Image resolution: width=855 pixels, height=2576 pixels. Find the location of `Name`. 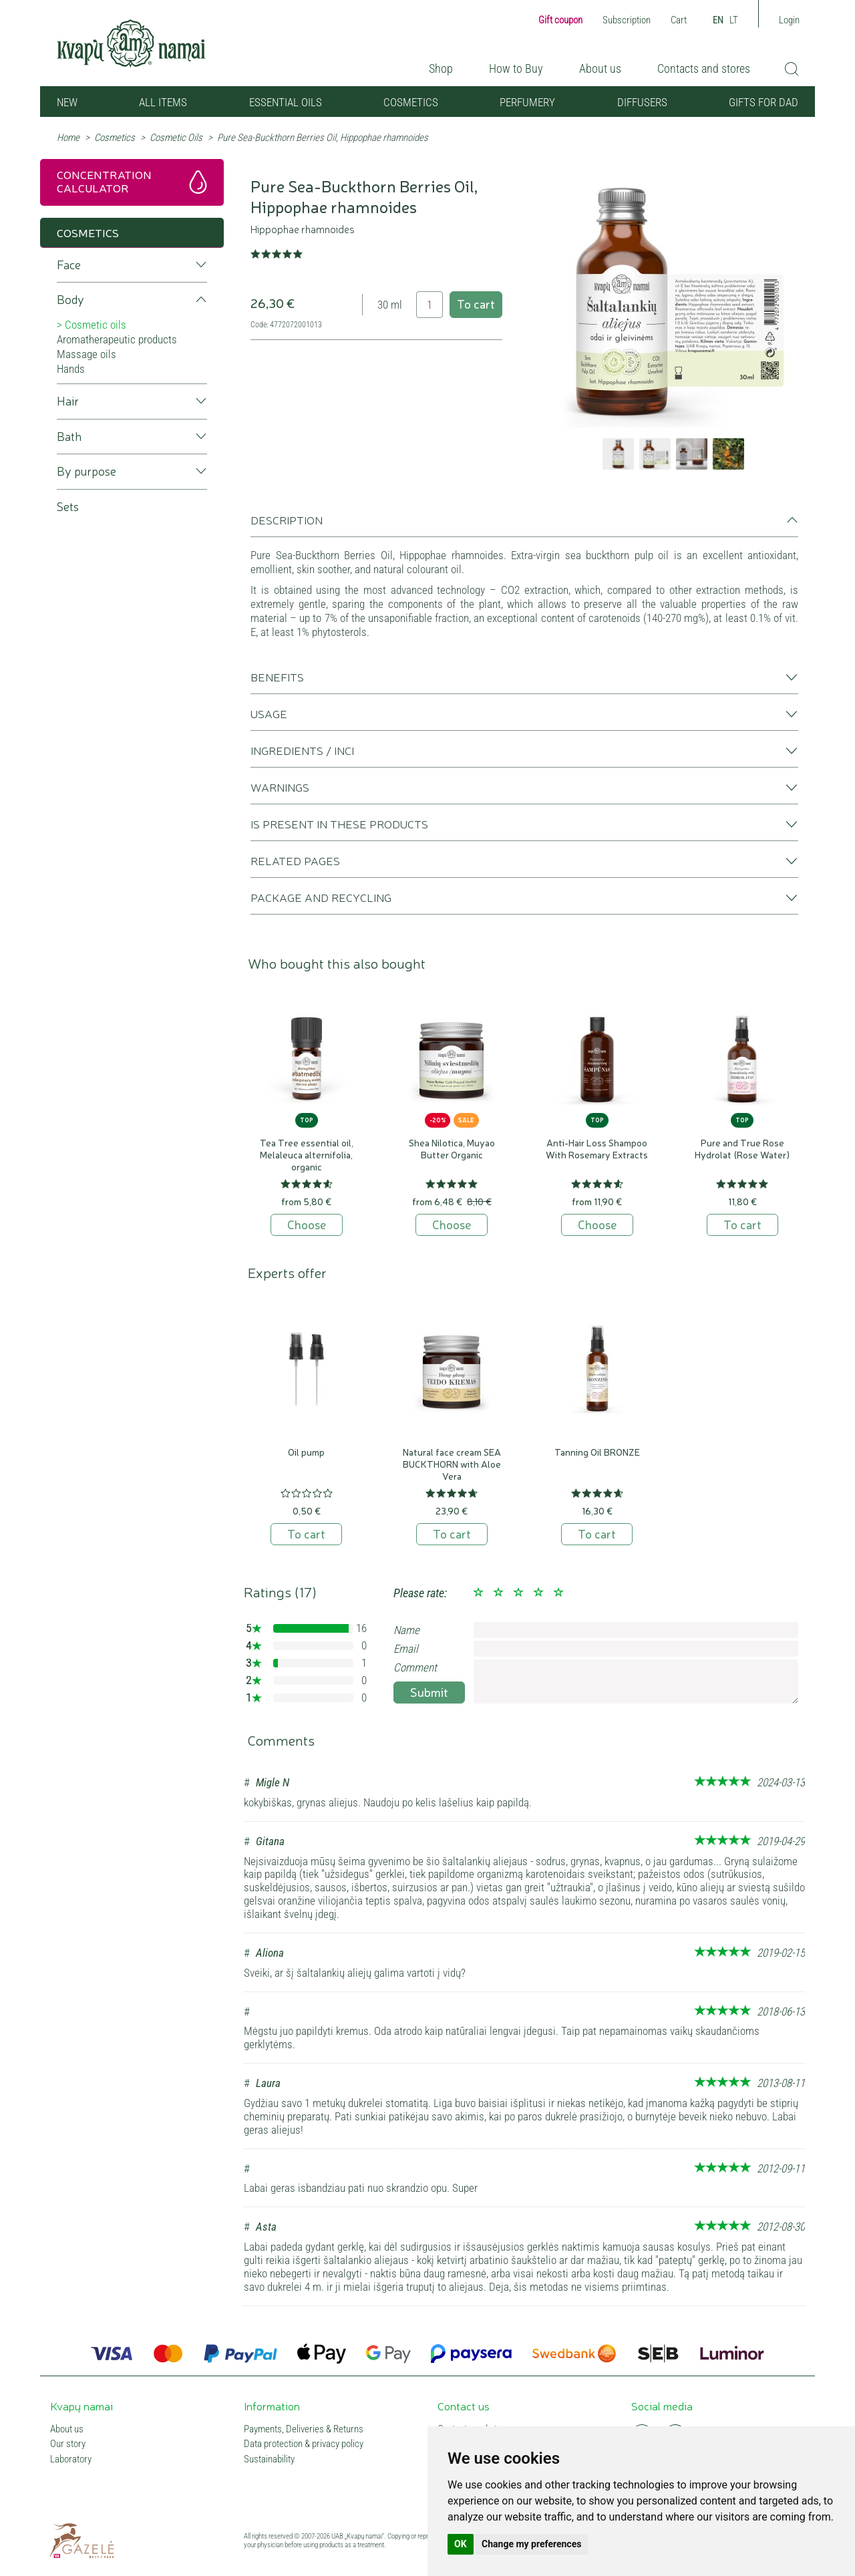

Name is located at coordinates (406, 1630).